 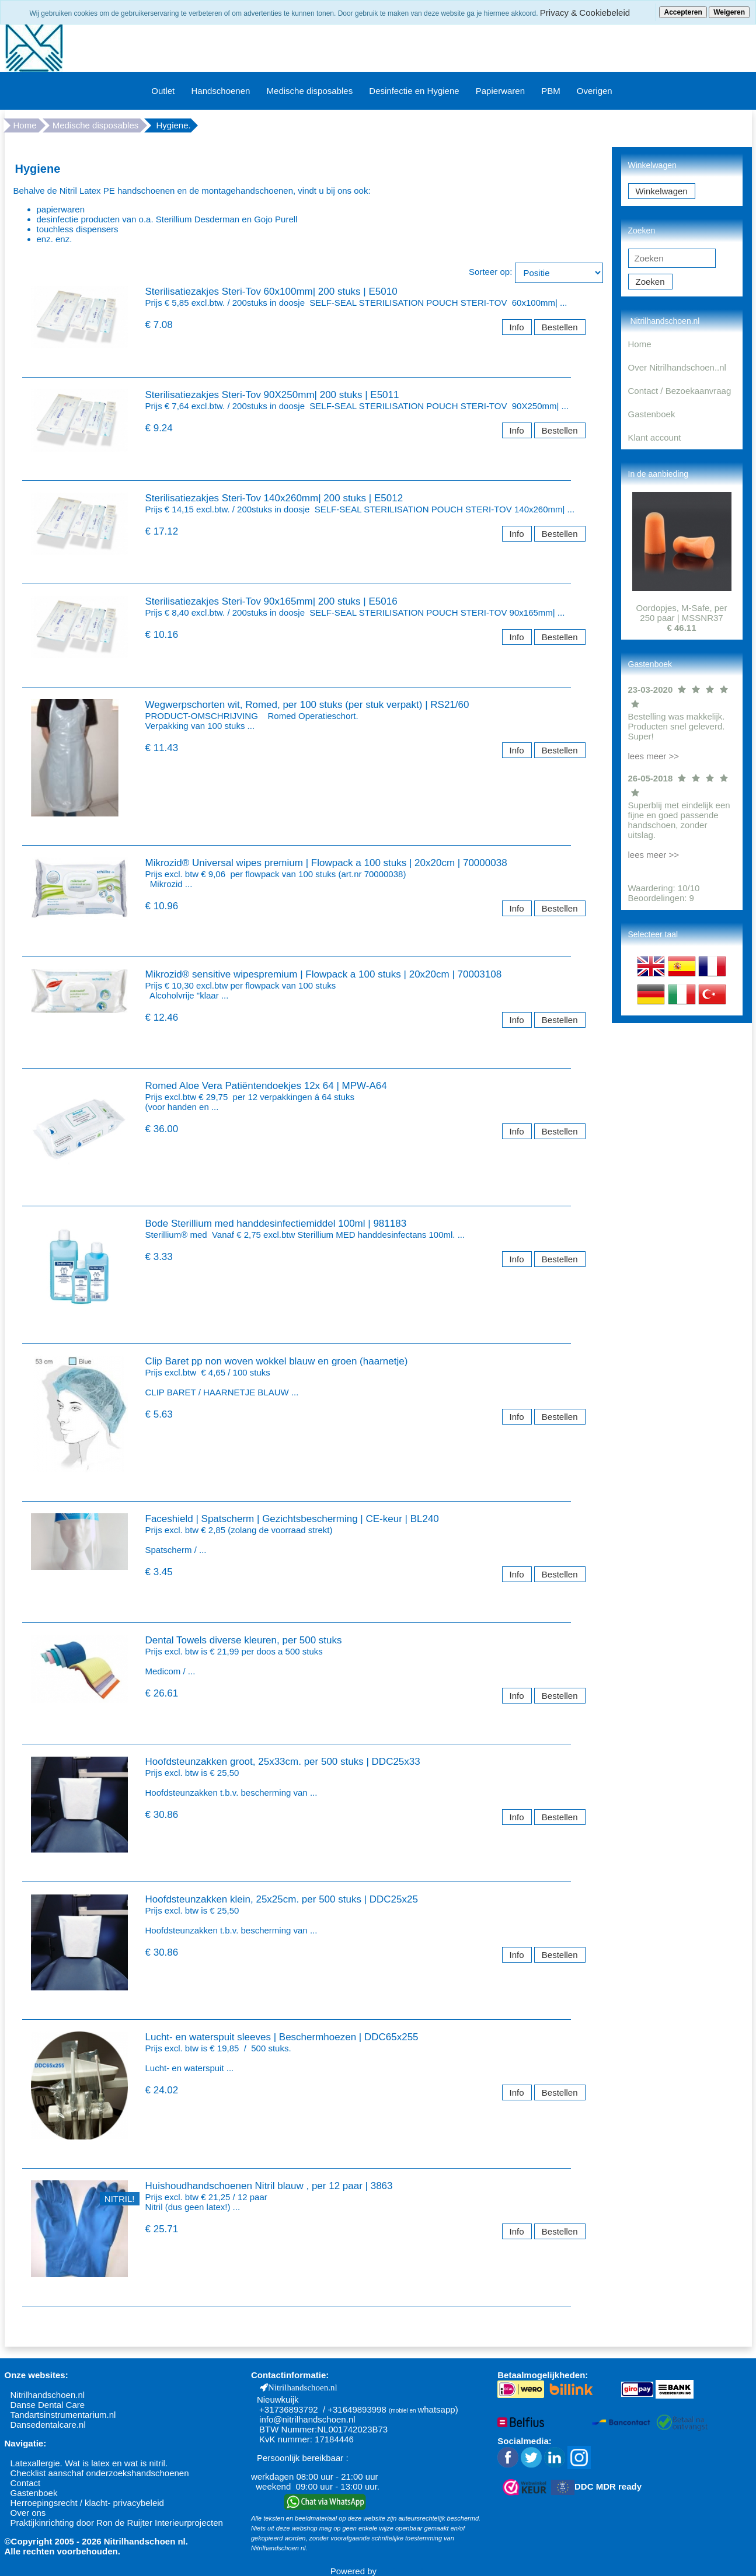 I want to click on Desinfectie en Hygiene, so click(x=414, y=91).